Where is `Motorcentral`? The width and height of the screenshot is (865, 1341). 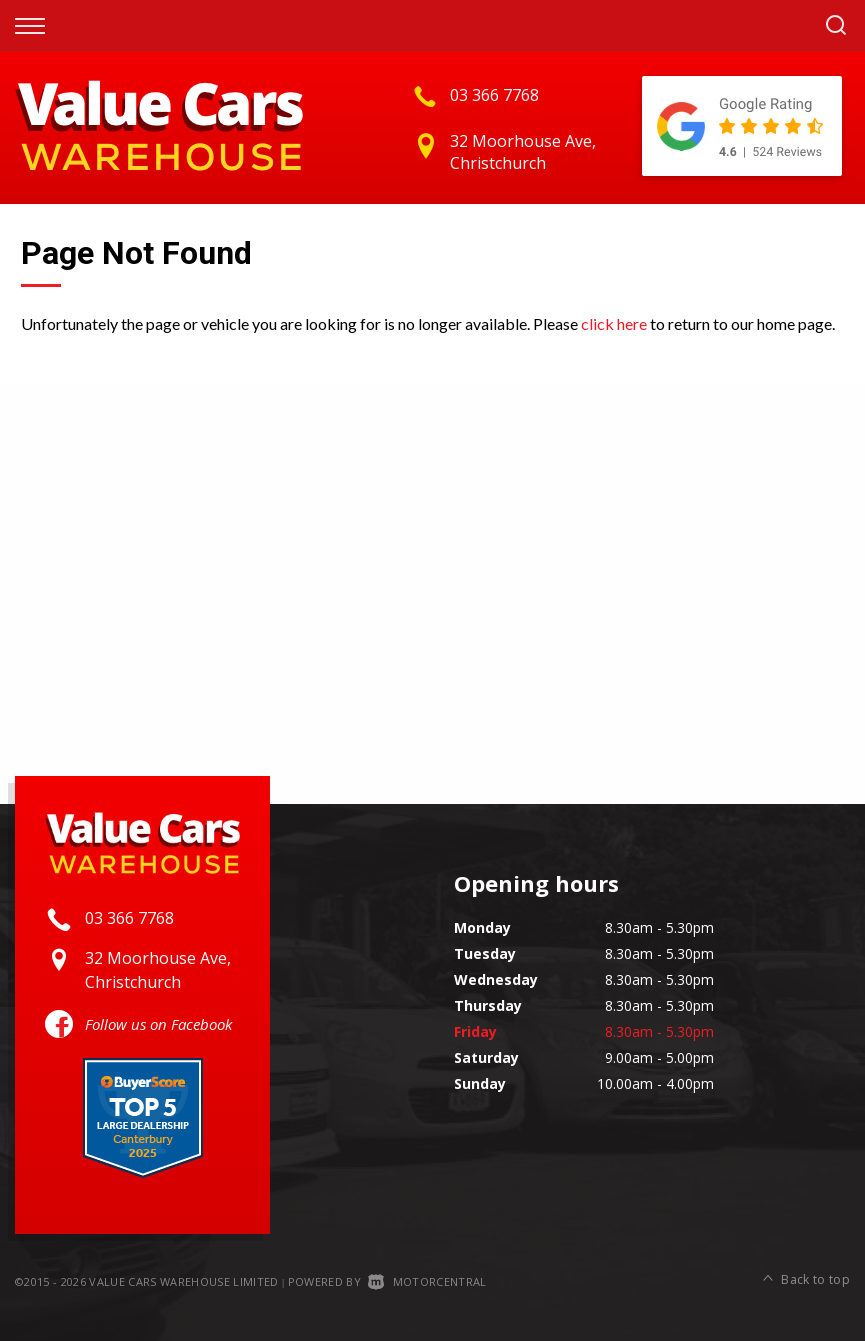
Motorcentral is located at coordinates (427, 1281).